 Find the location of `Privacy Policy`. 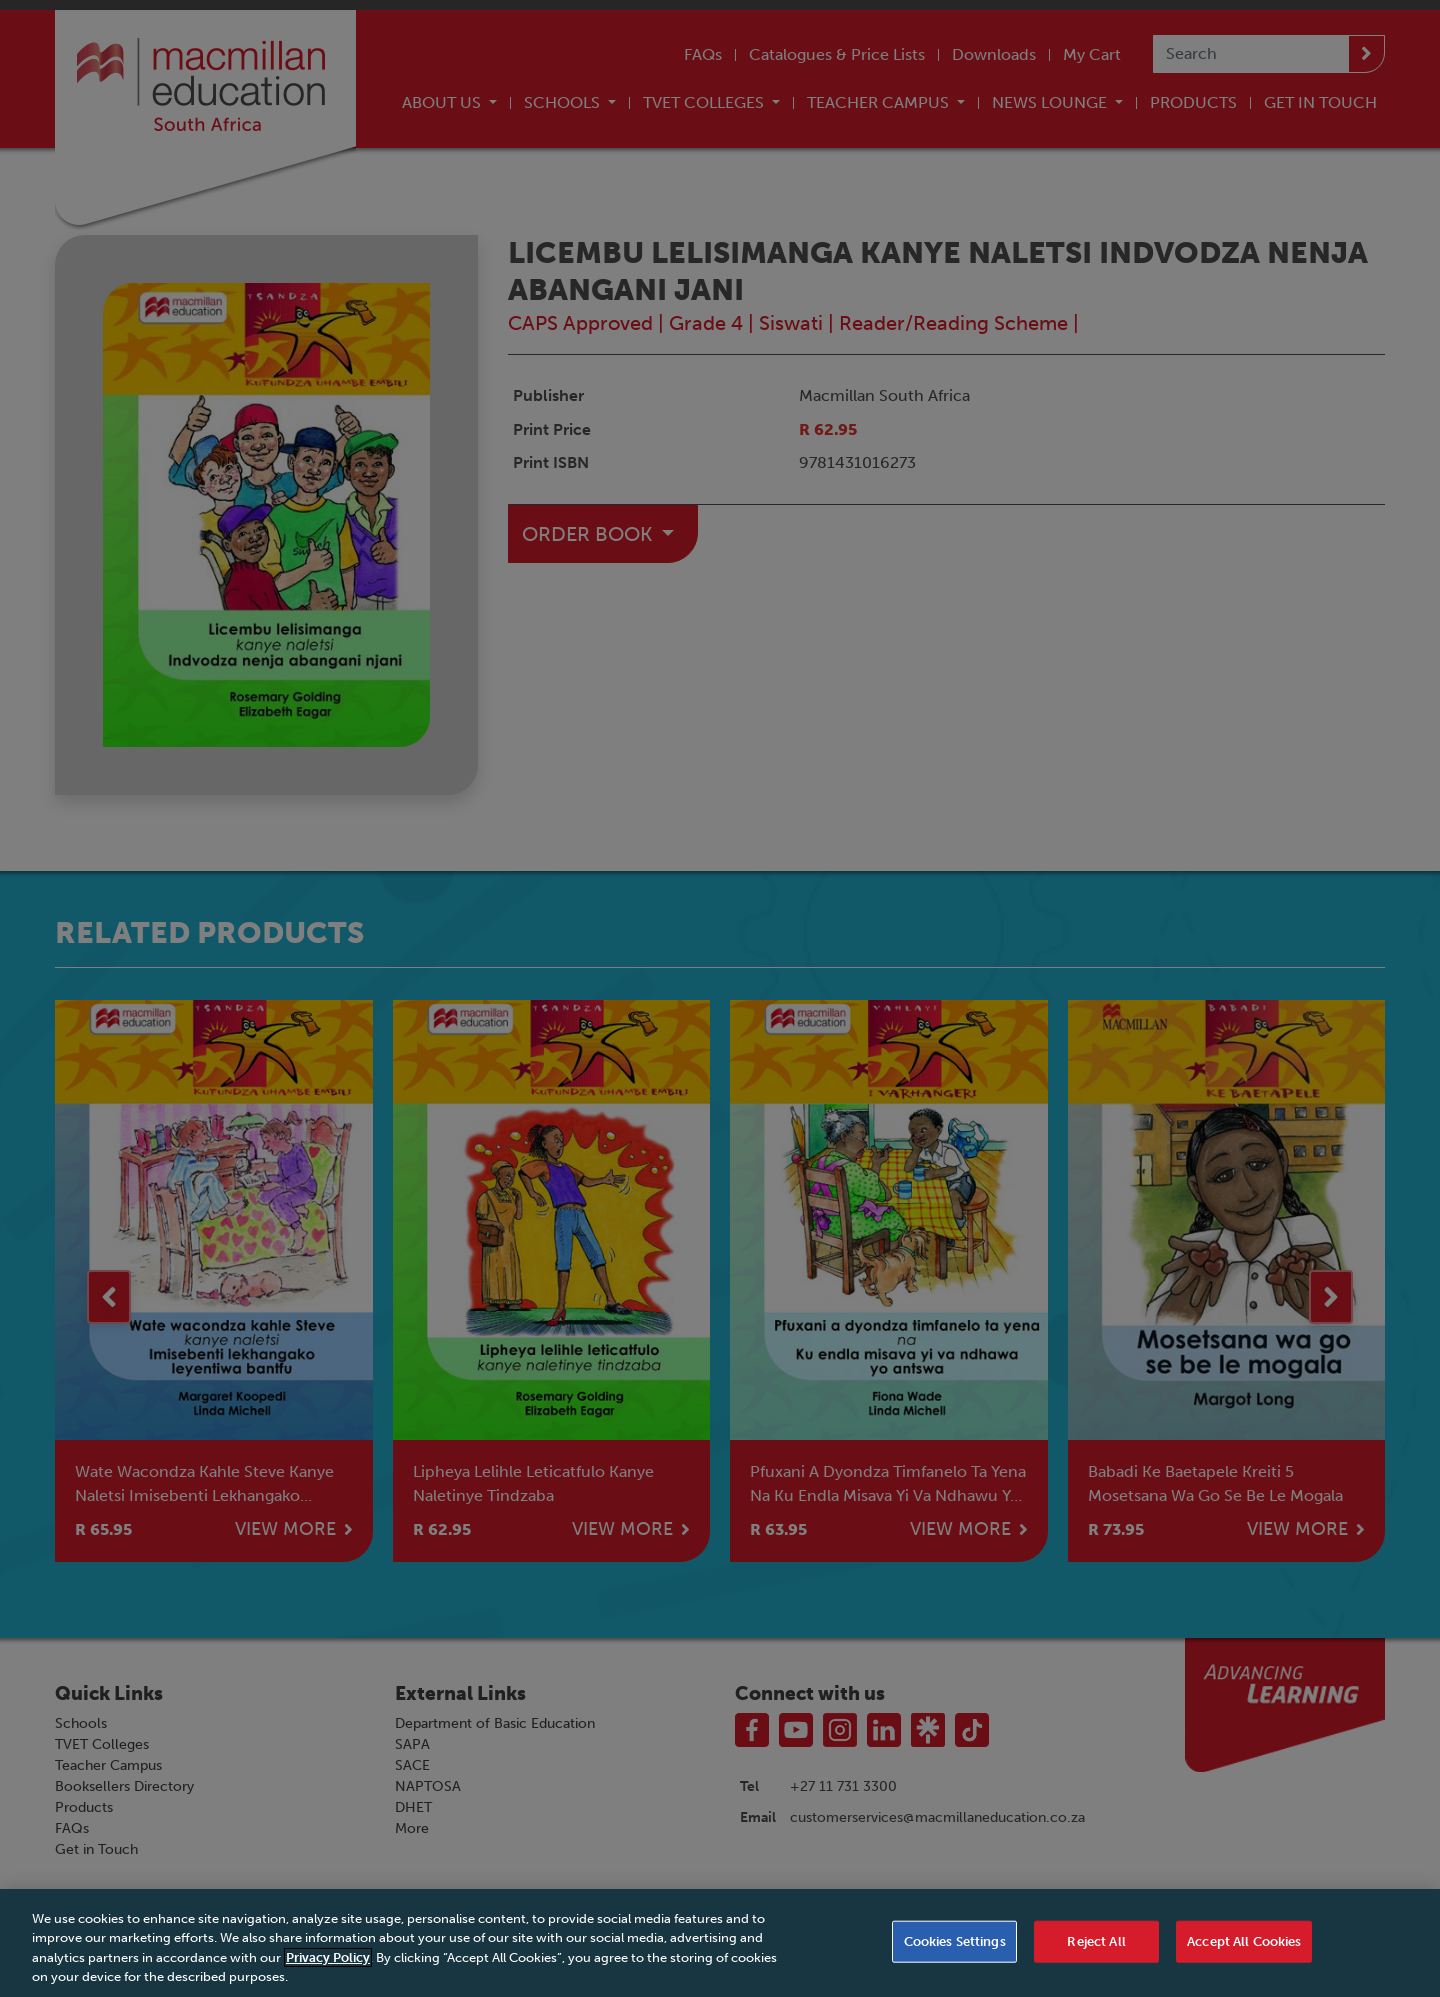

Privacy Policy is located at coordinates (328, 1966).